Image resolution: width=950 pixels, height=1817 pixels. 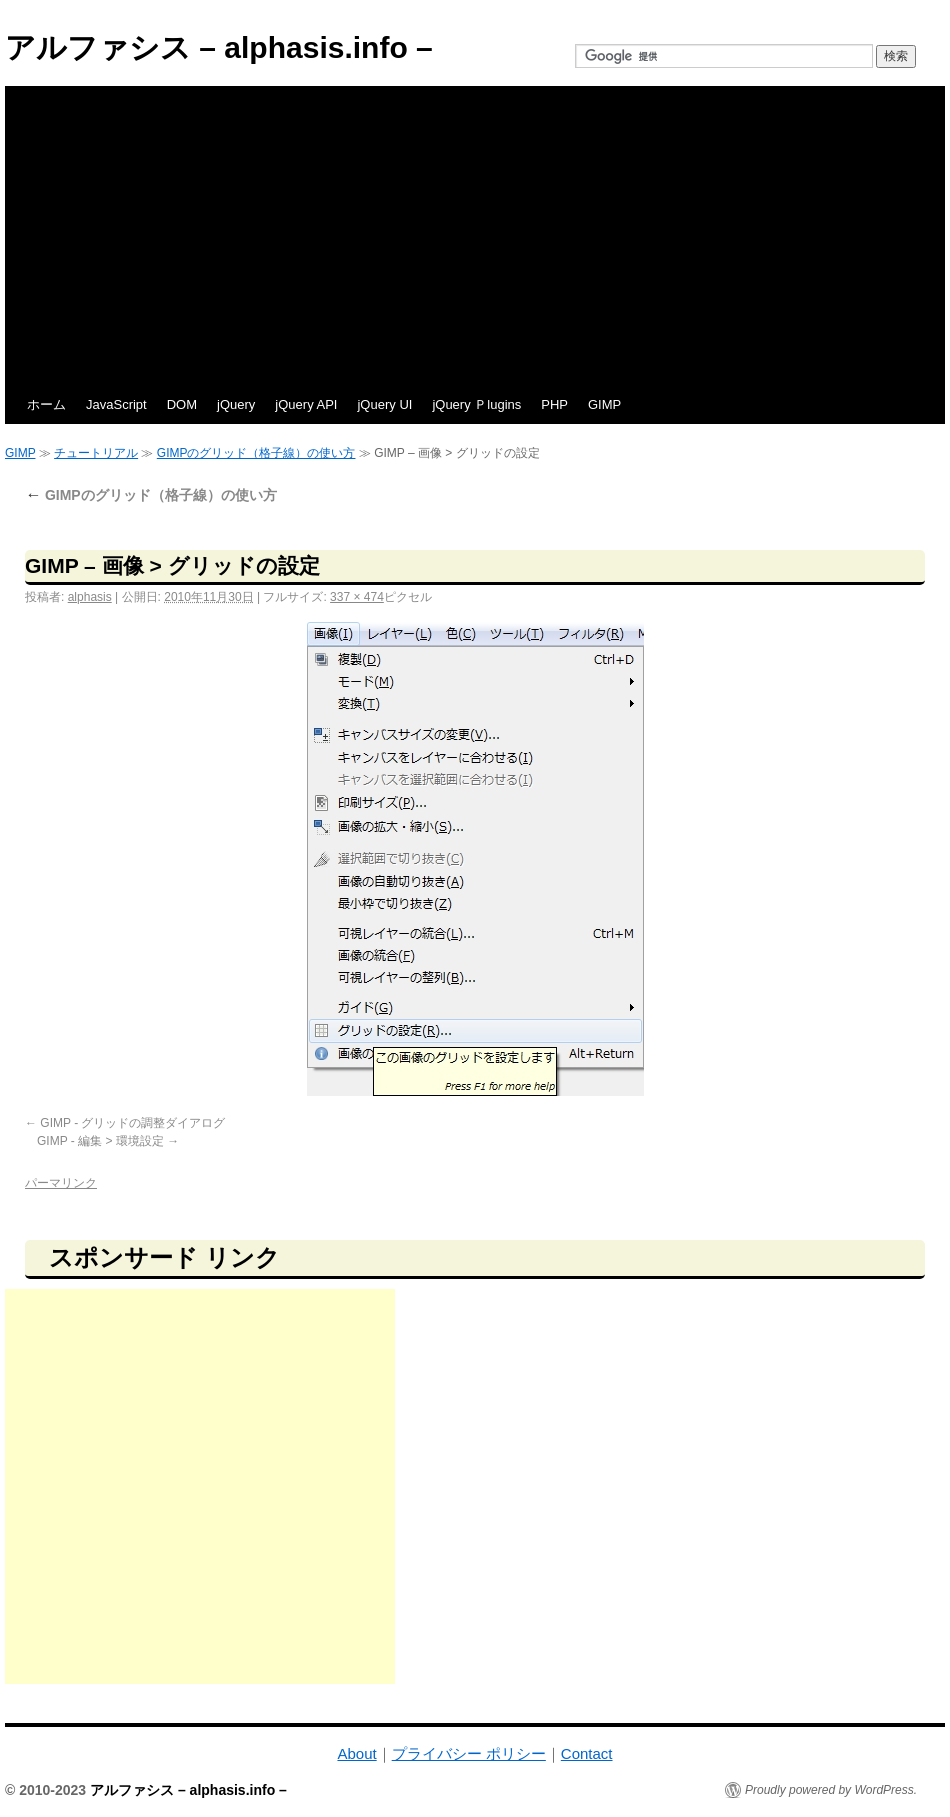 I want to click on jQuery API, so click(x=306, y=404).